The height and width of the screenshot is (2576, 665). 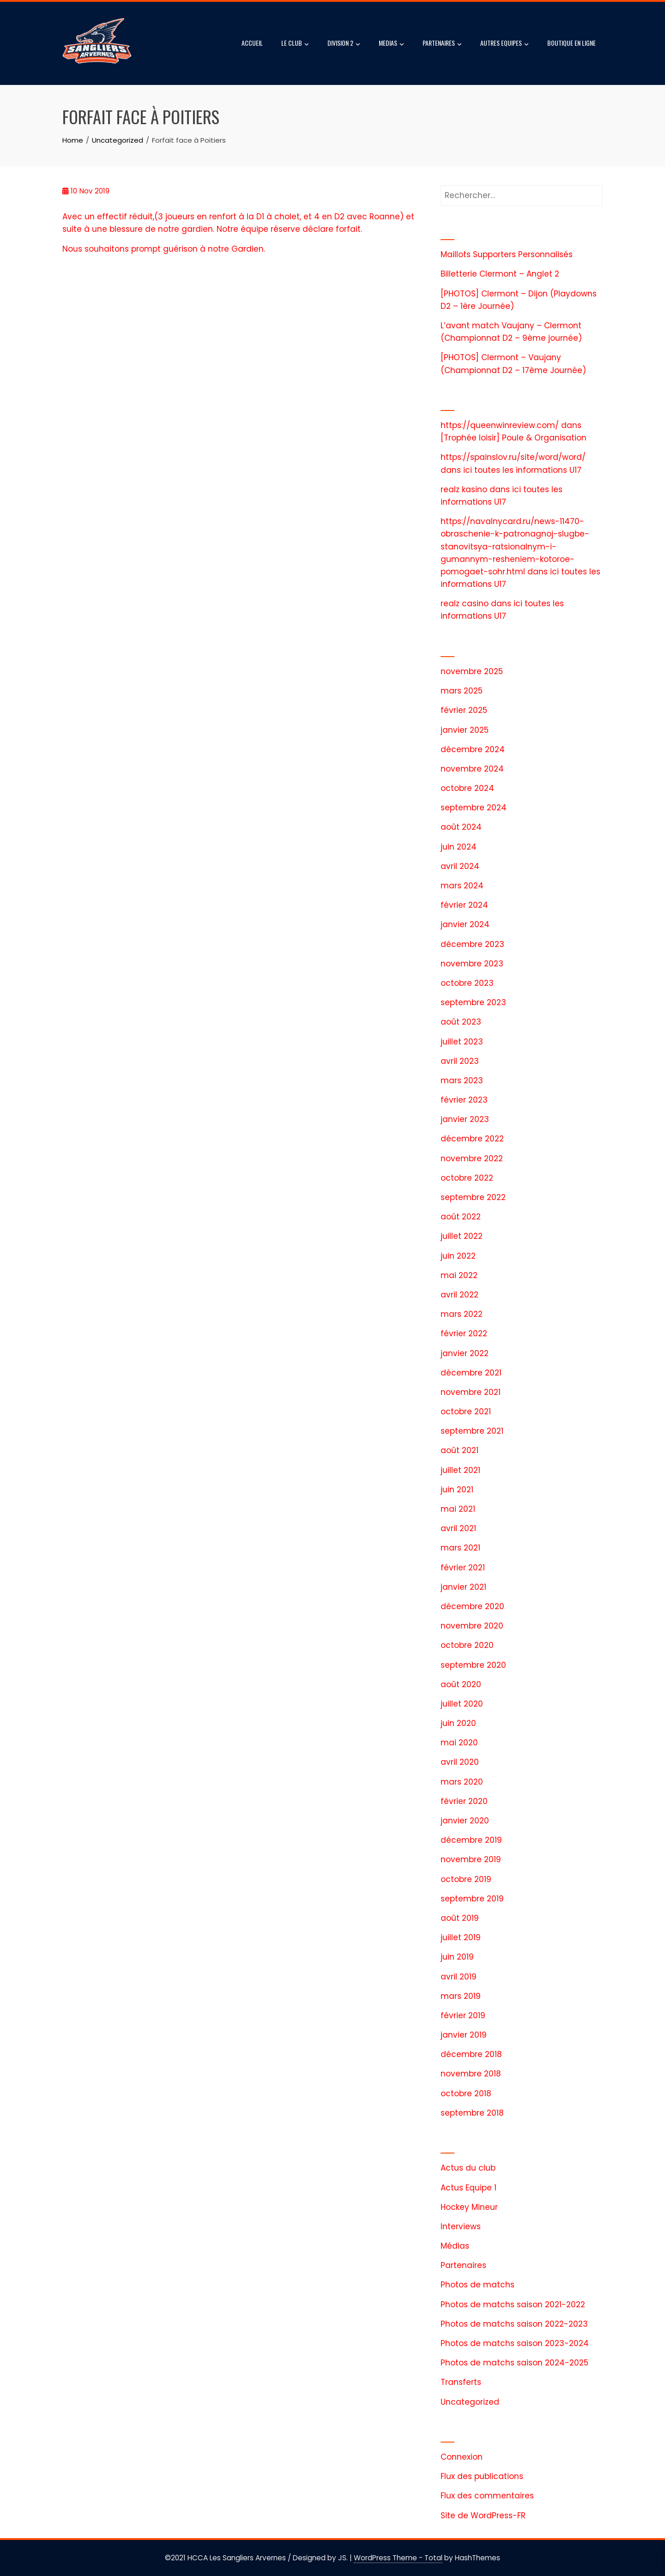 What do you see at coordinates (461, 2226) in the screenshot?
I see `Interviews` at bounding box center [461, 2226].